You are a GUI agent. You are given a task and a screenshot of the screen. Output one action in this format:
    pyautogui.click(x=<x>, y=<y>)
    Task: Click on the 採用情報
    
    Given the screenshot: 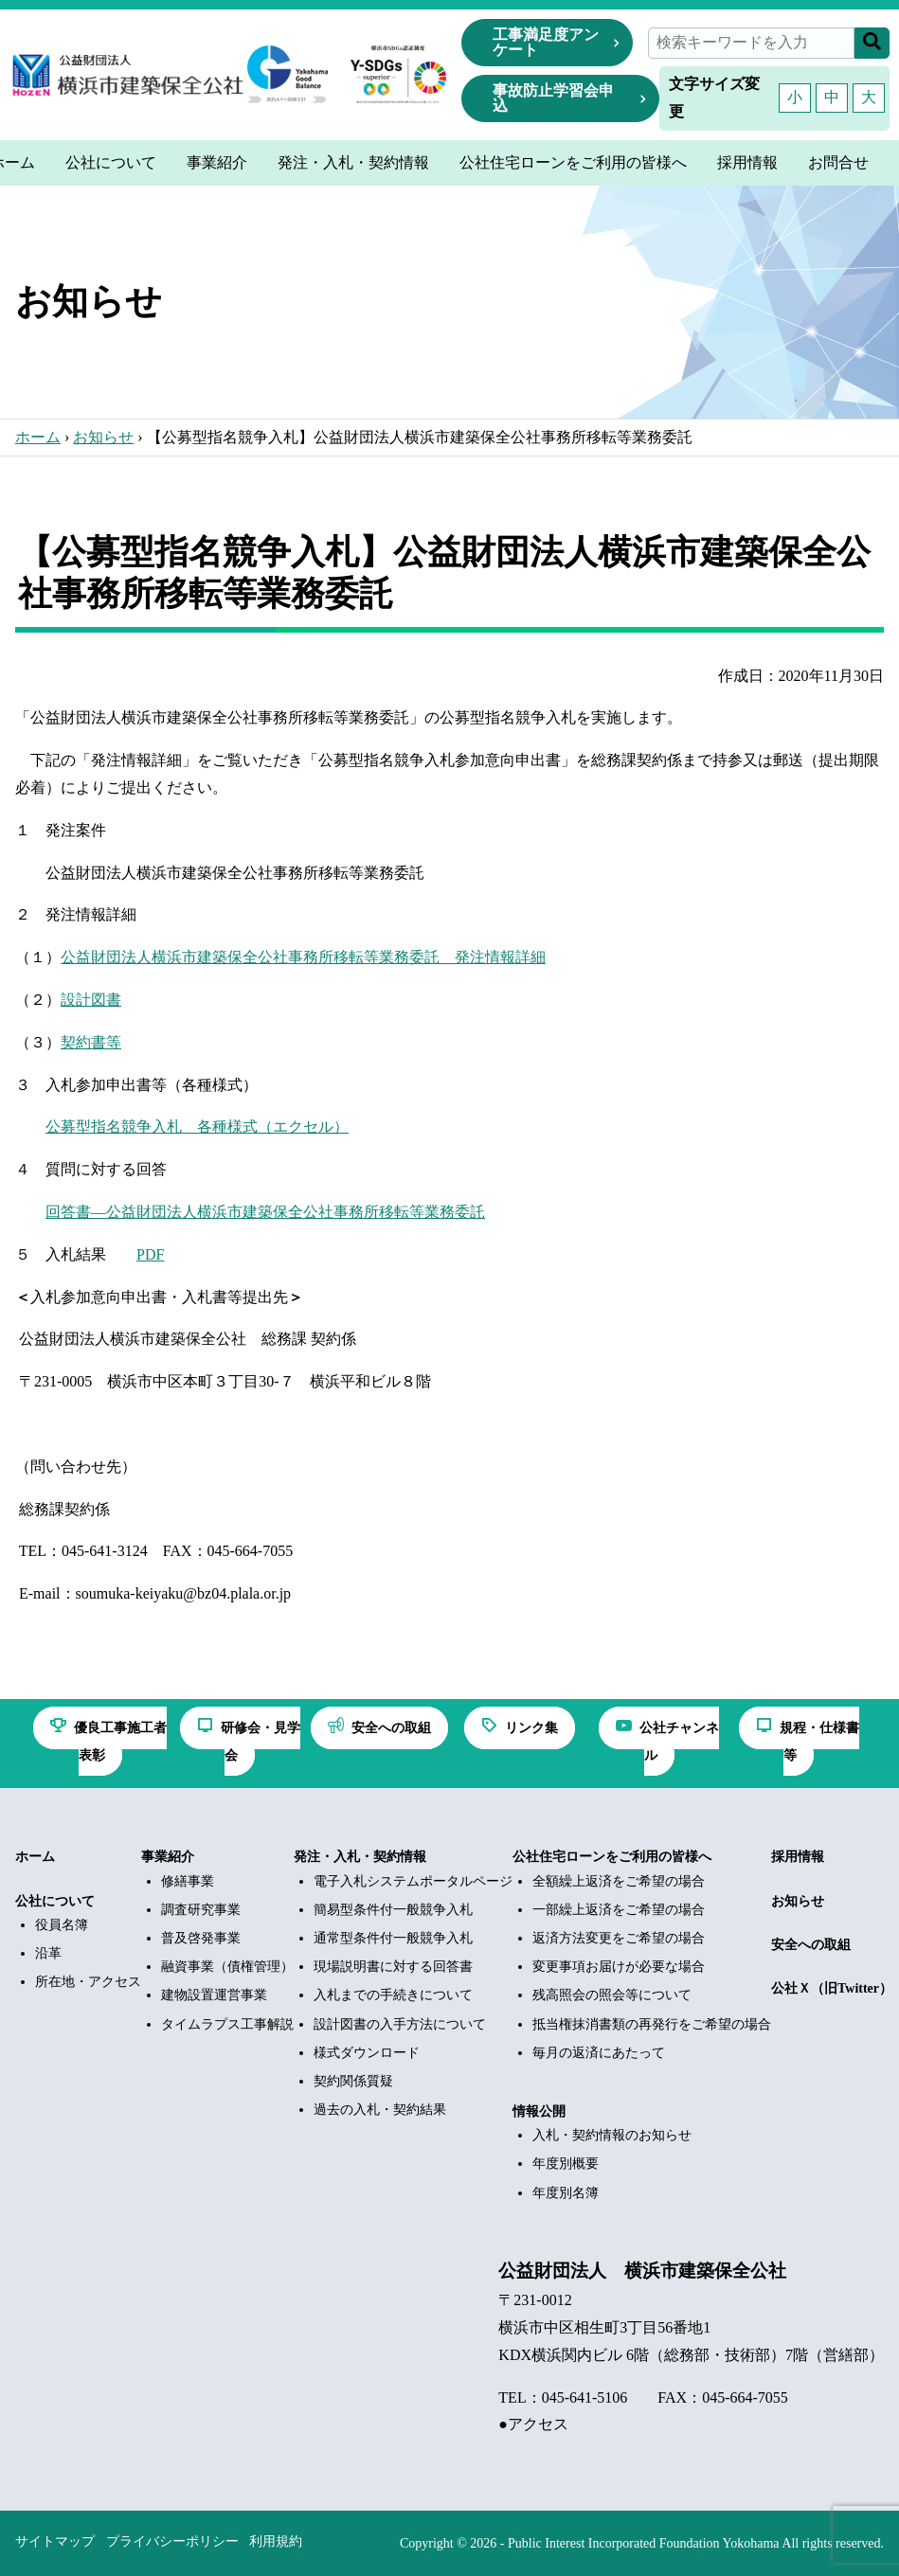 What is the action you would take?
    pyautogui.click(x=797, y=1857)
    